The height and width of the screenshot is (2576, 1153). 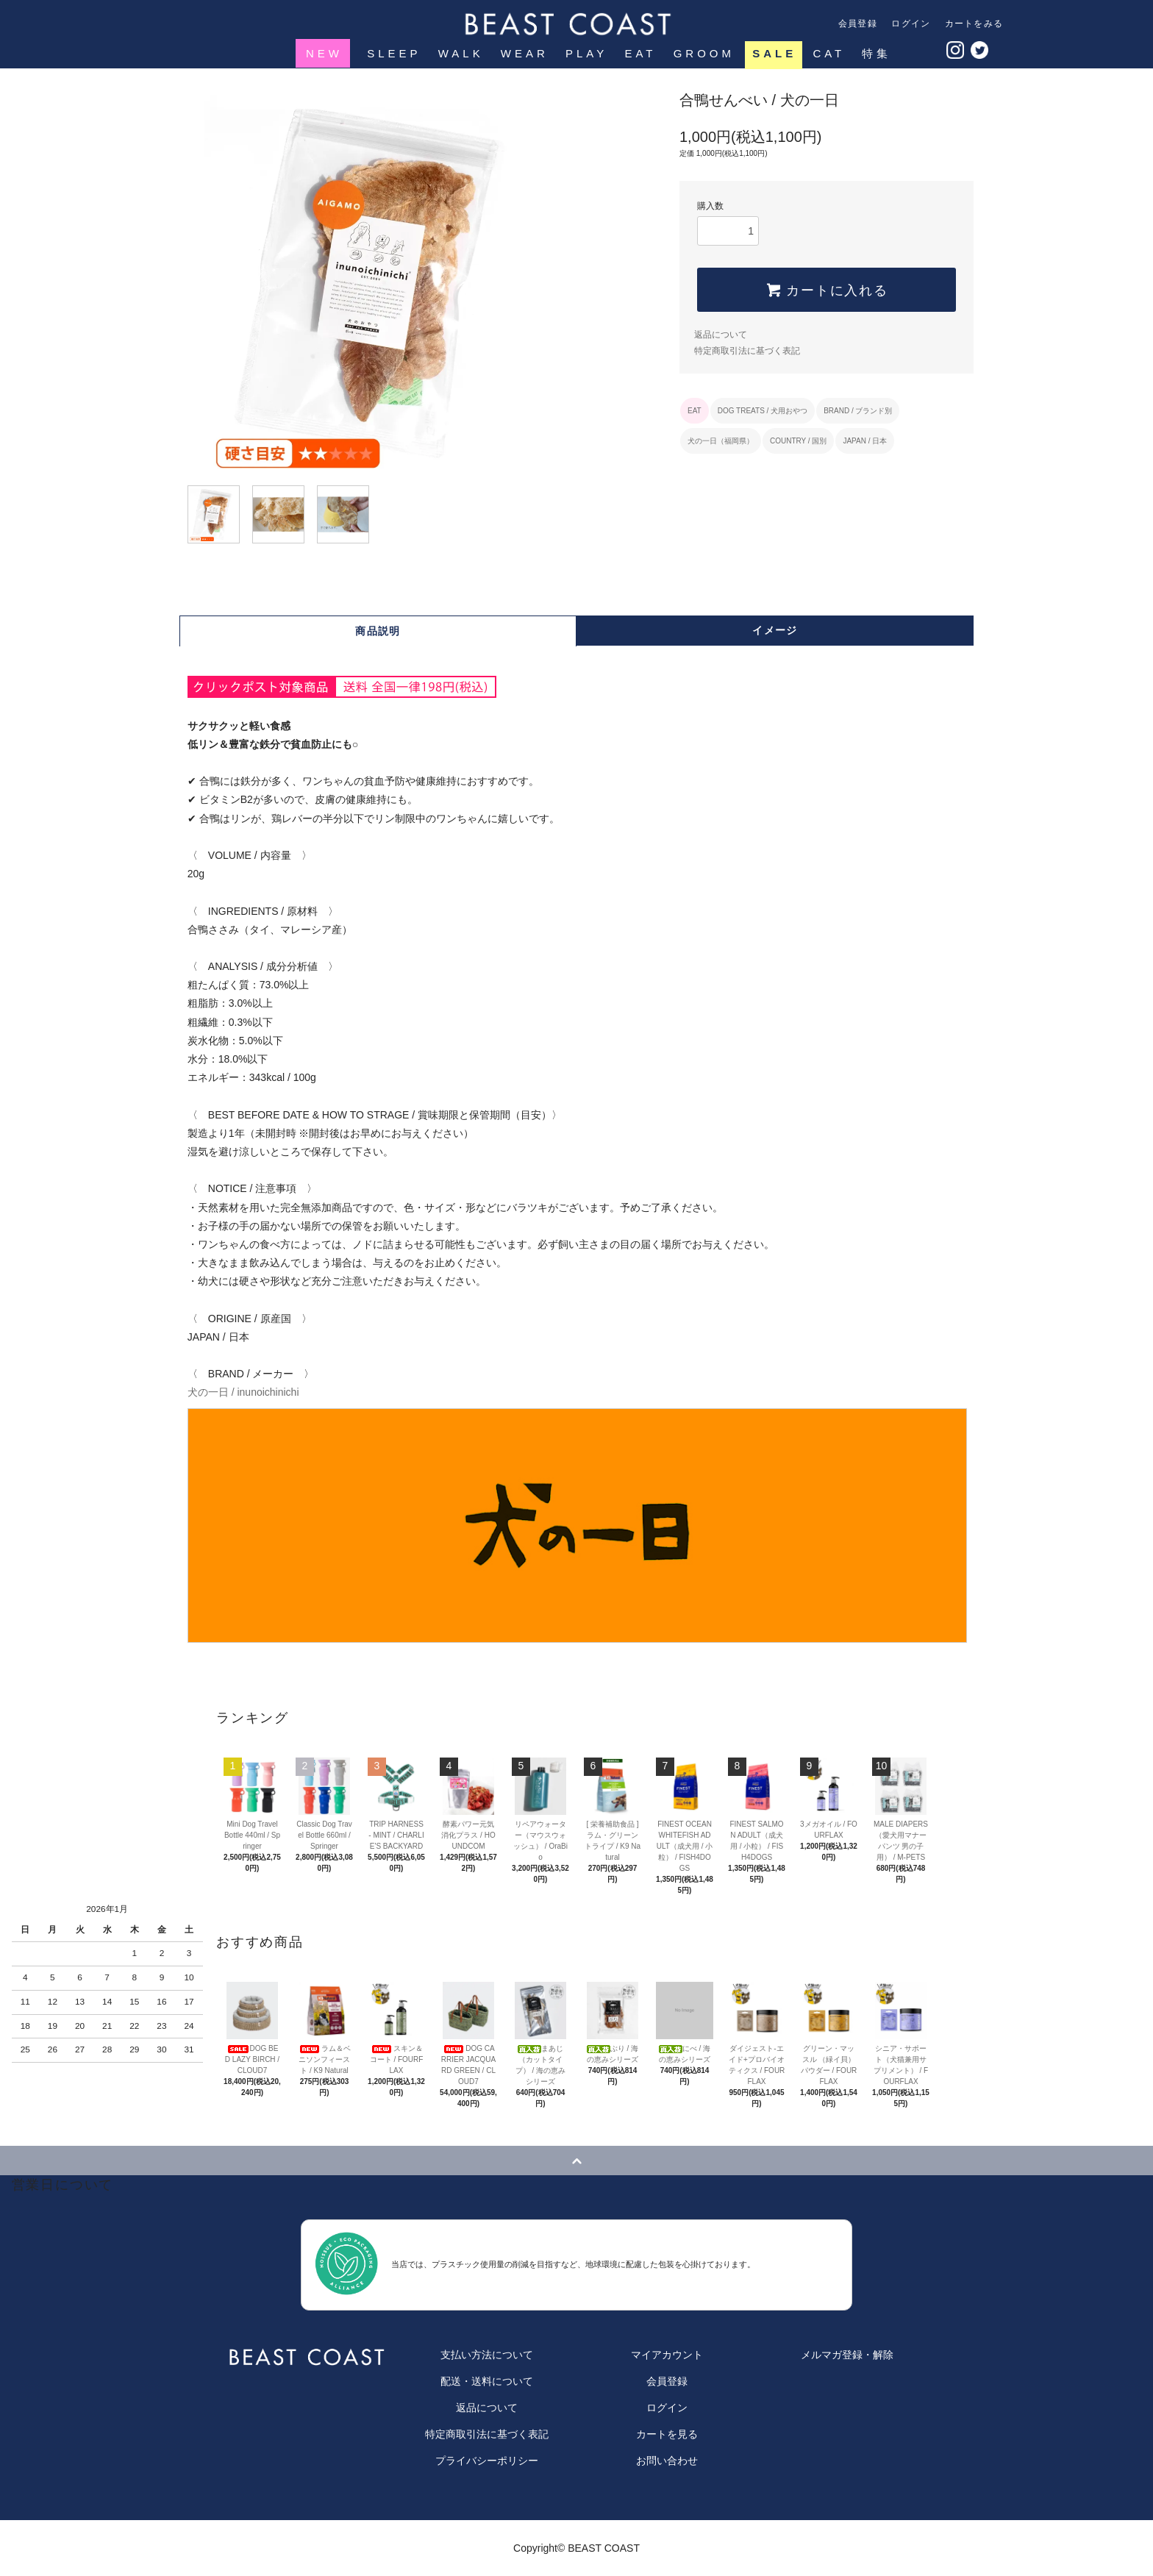 What do you see at coordinates (875, 53) in the screenshot?
I see `特集` at bounding box center [875, 53].